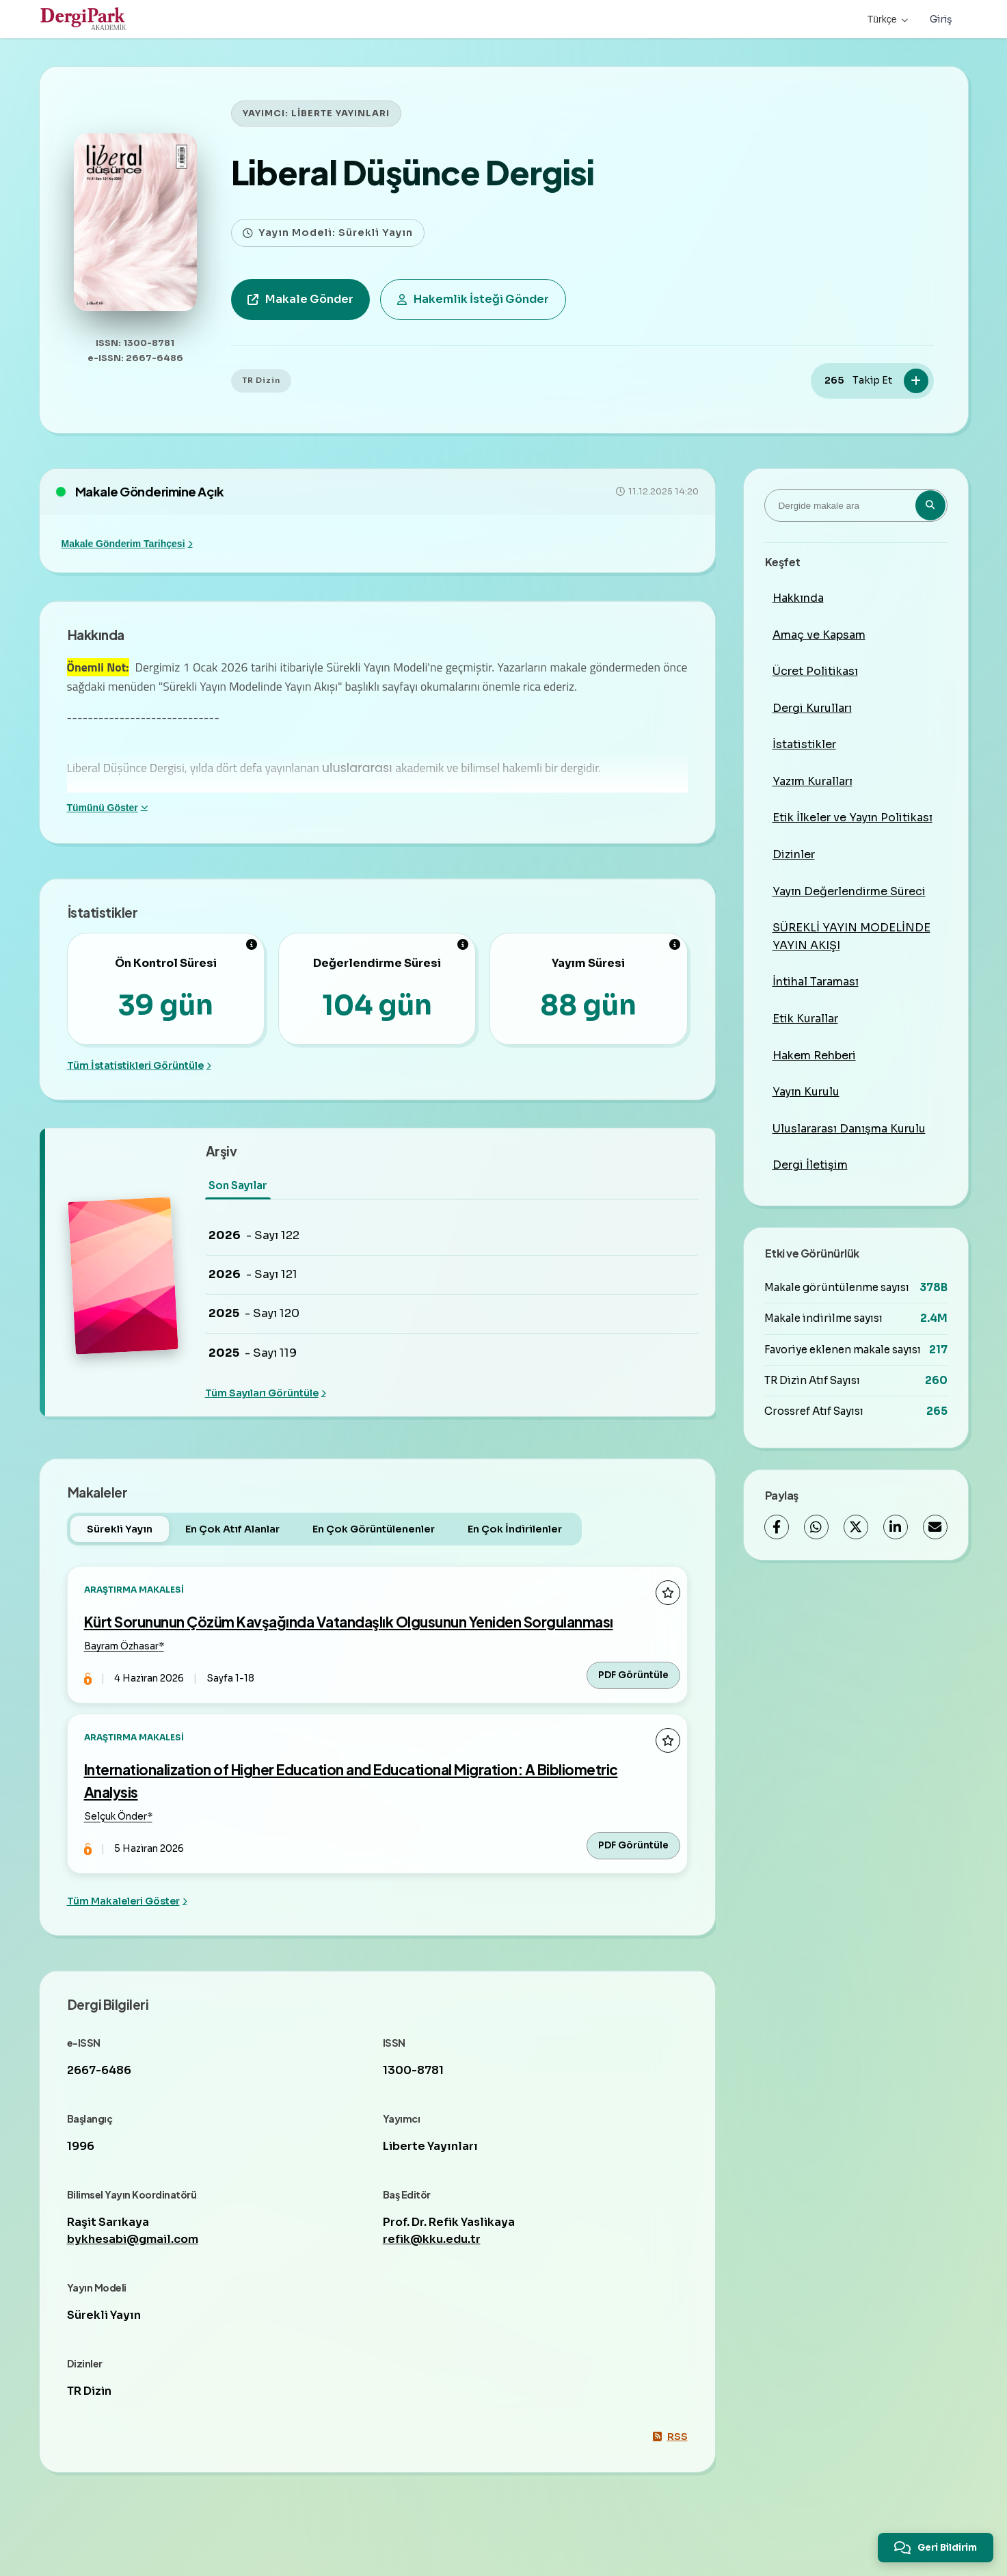 The height and width of the screenshot is (2576, 1007). I want to click on En Çok İndirilenler [tab], so click(515, 1529).